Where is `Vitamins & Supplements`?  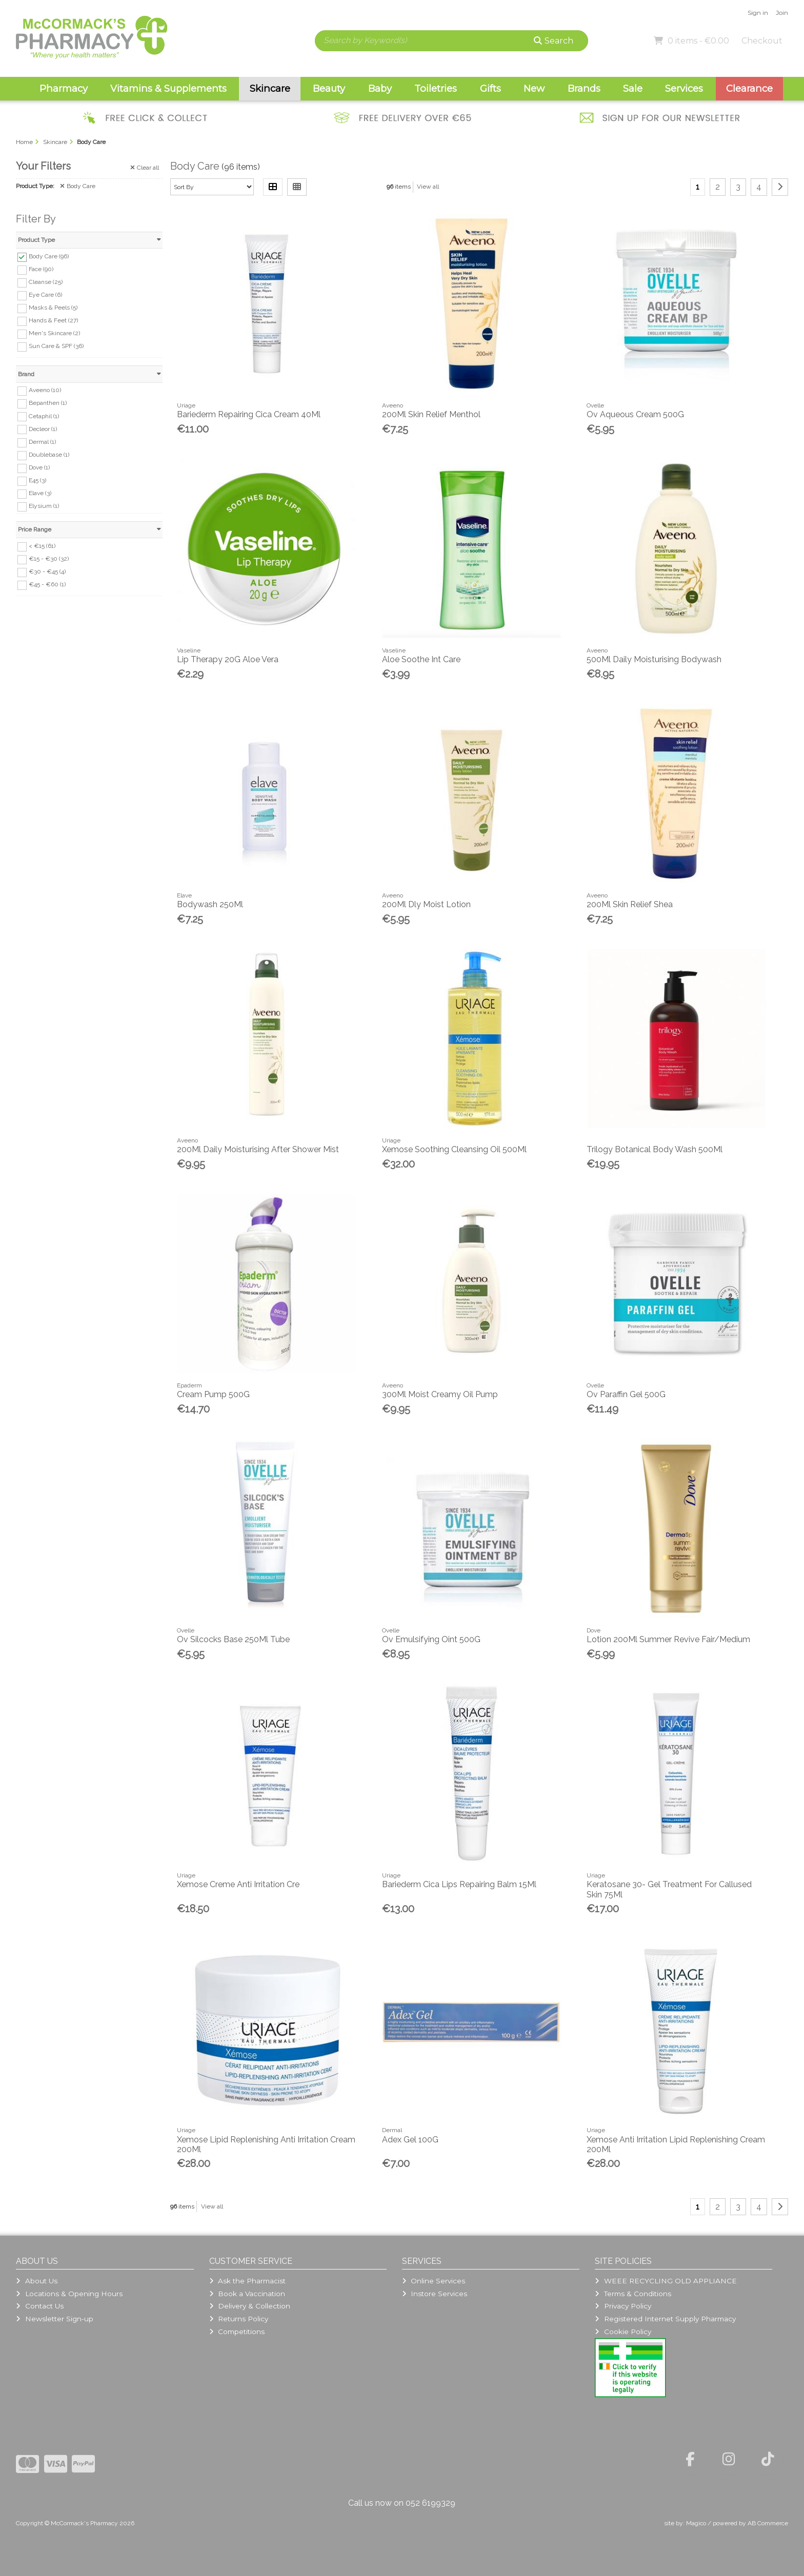 Vitamins & Supplements is located at coordinates (168, 88).